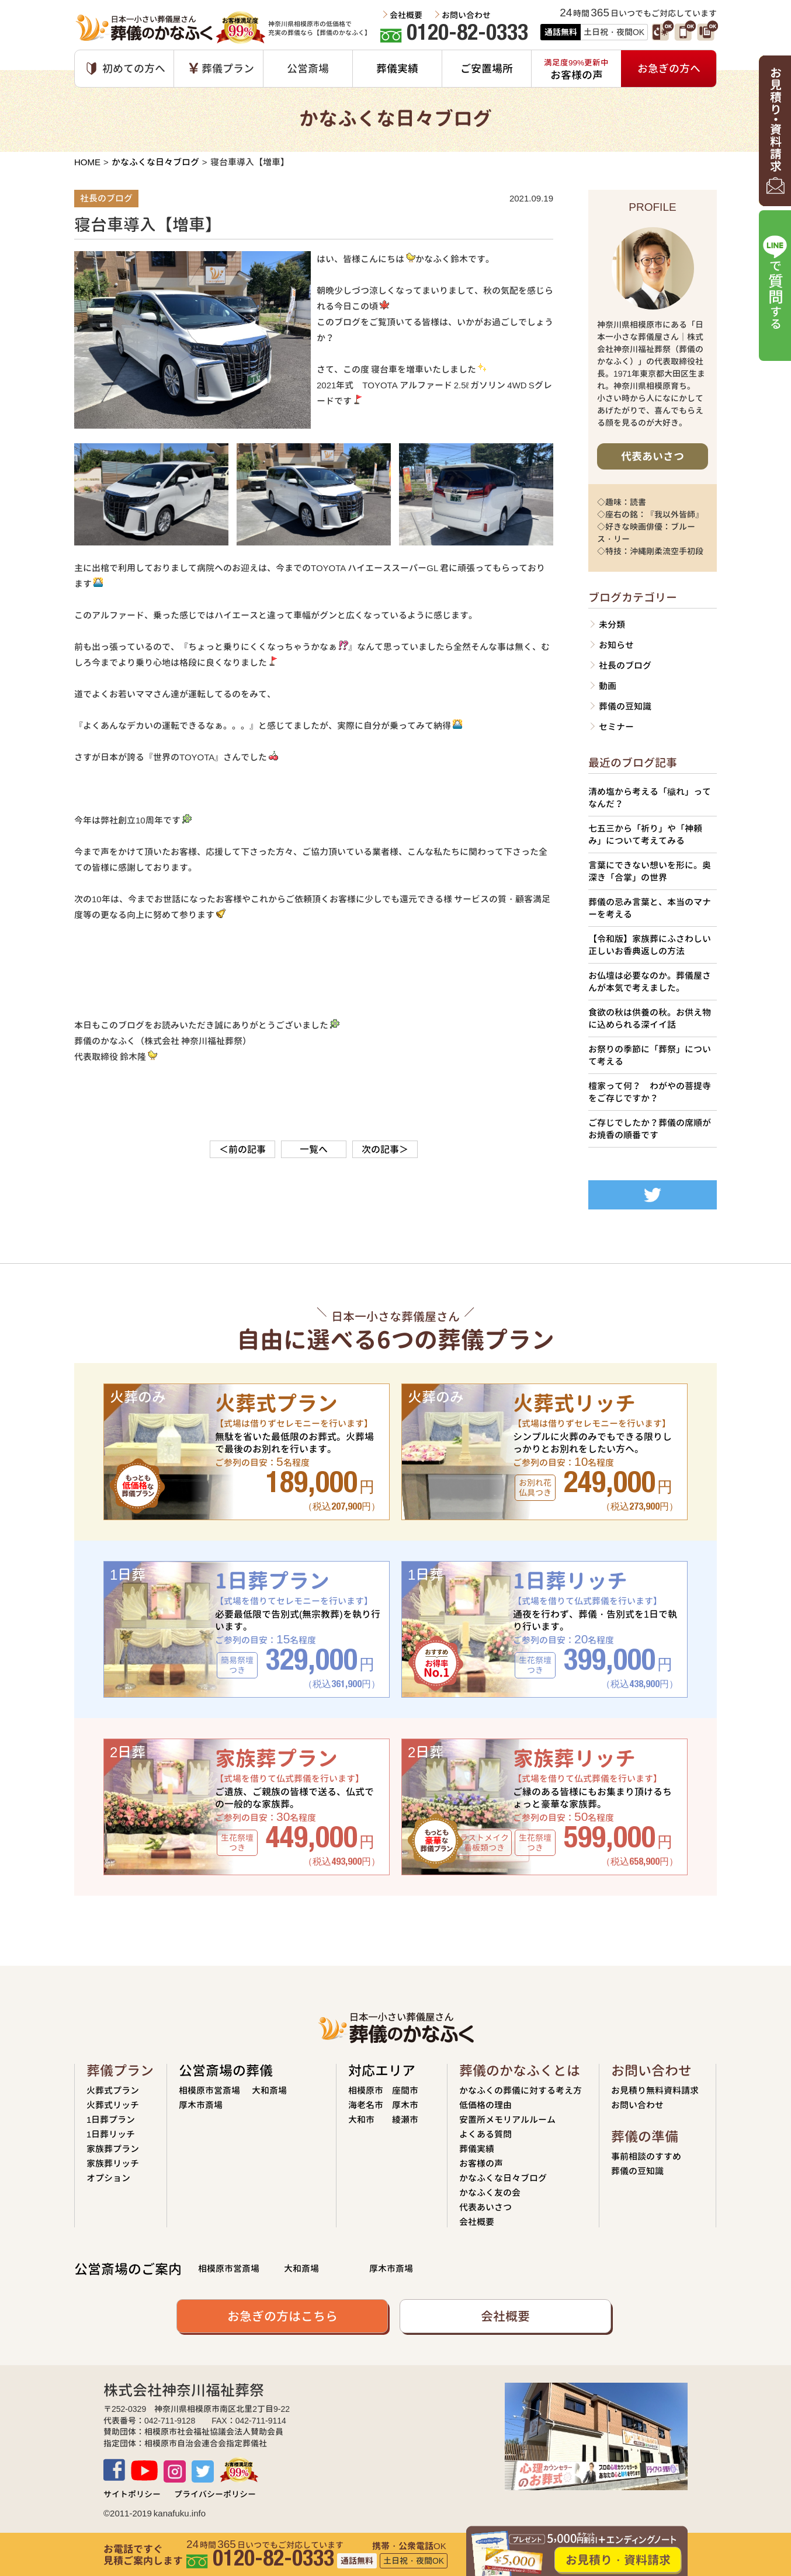 Image resolution: width=791 pixels, height=2576 pixels. I want to click on 1日葬リッチ, so click(110, 2134).